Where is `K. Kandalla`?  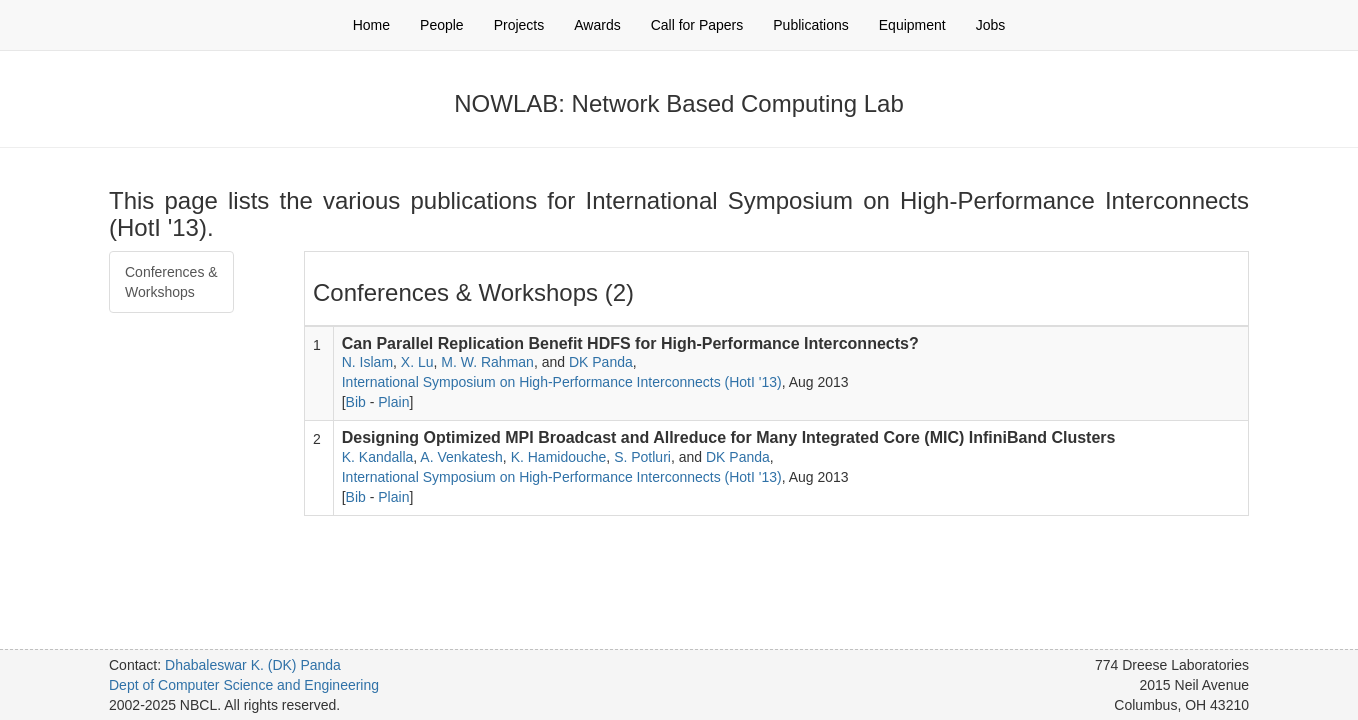
K. Kandalla is located at coordinates (378, 457).